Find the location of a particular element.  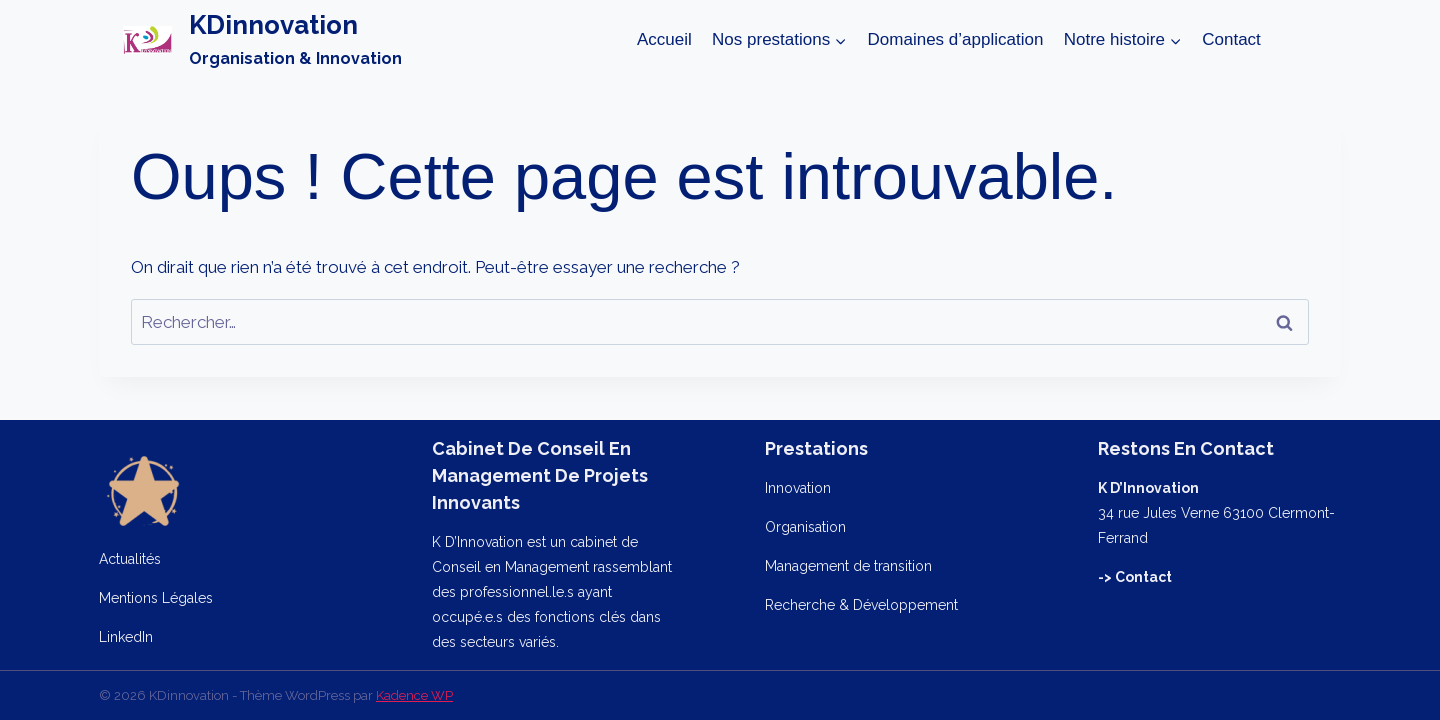

[Afficher le formulaire de recherche] is located at coordinates (1299, 40).